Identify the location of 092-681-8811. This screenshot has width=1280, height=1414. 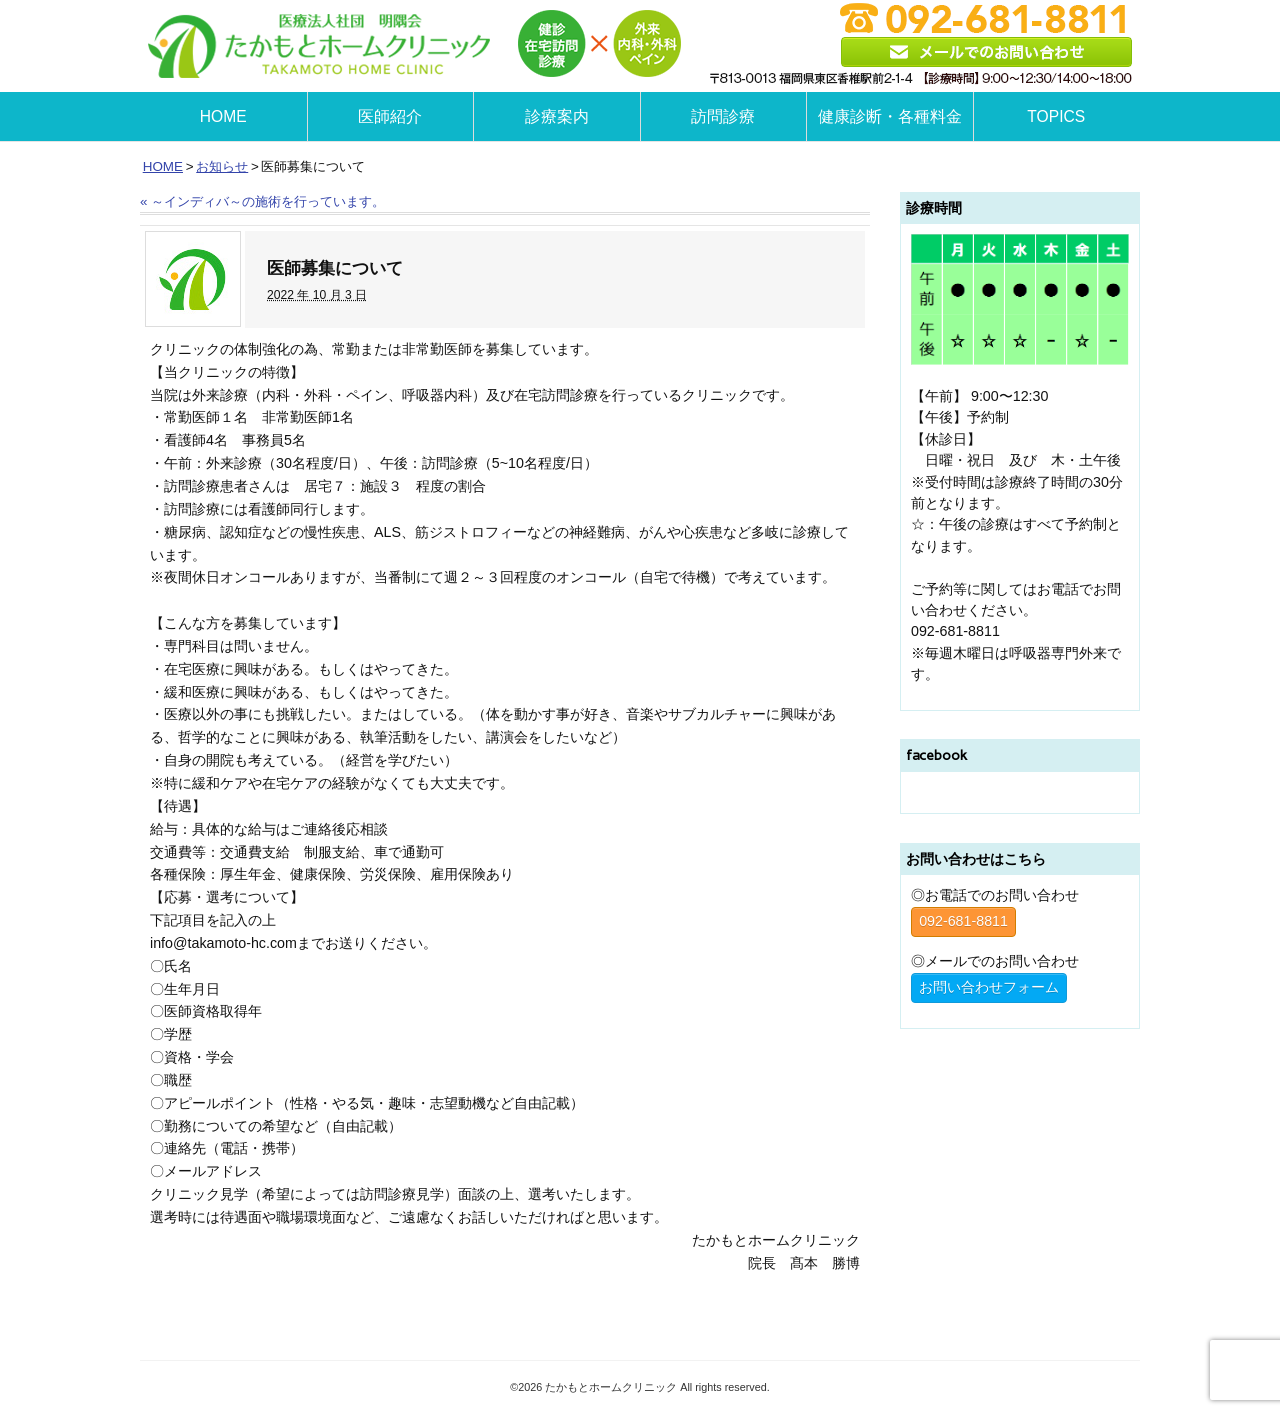
(963, 921).